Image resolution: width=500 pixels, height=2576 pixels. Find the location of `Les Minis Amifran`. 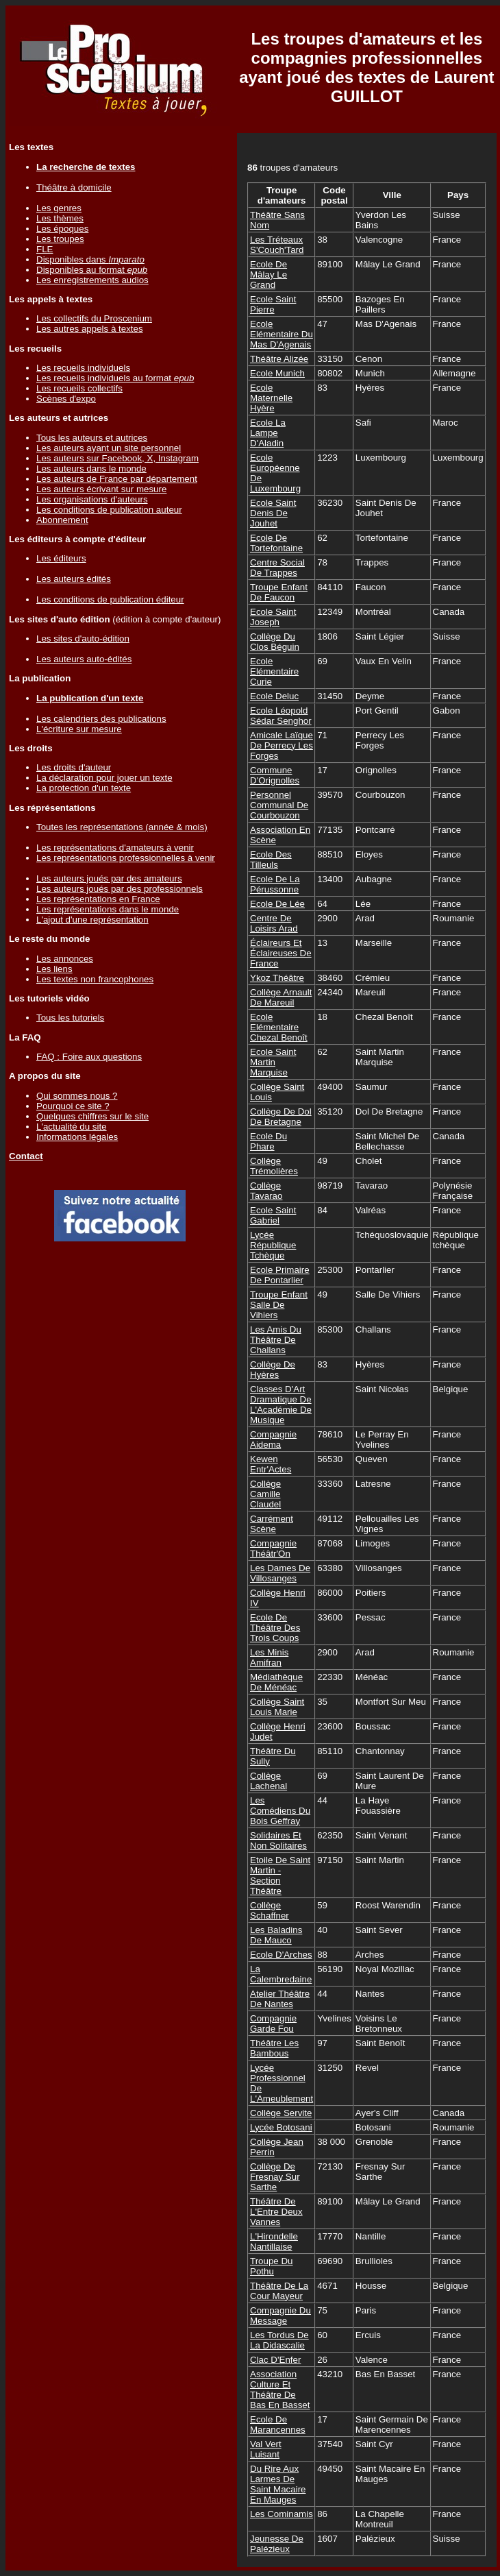

Les Minis Amifran is located at coordinates (269, 1657).